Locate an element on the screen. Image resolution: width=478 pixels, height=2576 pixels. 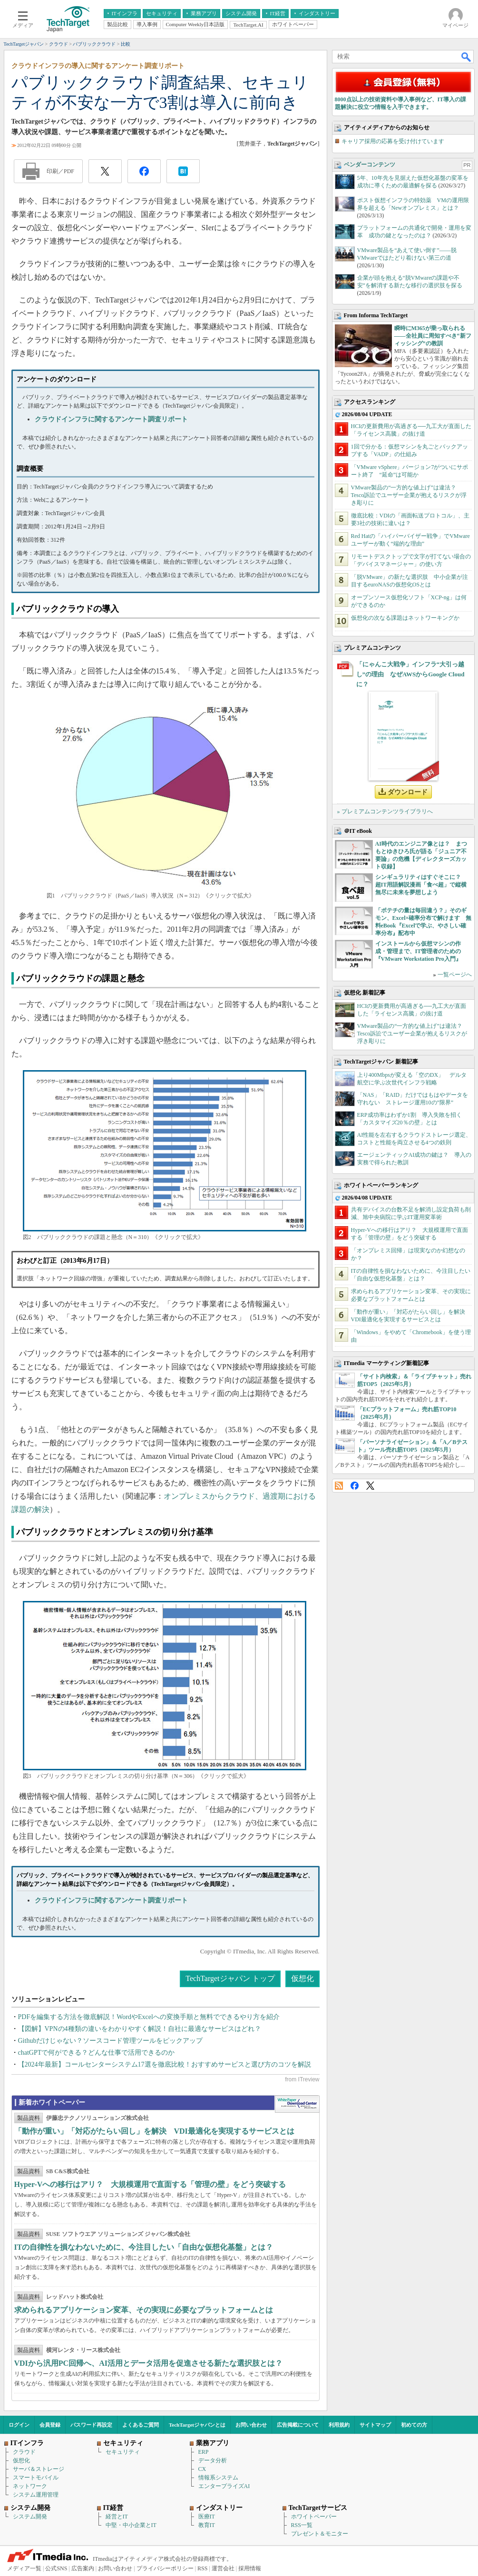
キャリア採用の応募を受け付けています is located at coordinates (392, 141).